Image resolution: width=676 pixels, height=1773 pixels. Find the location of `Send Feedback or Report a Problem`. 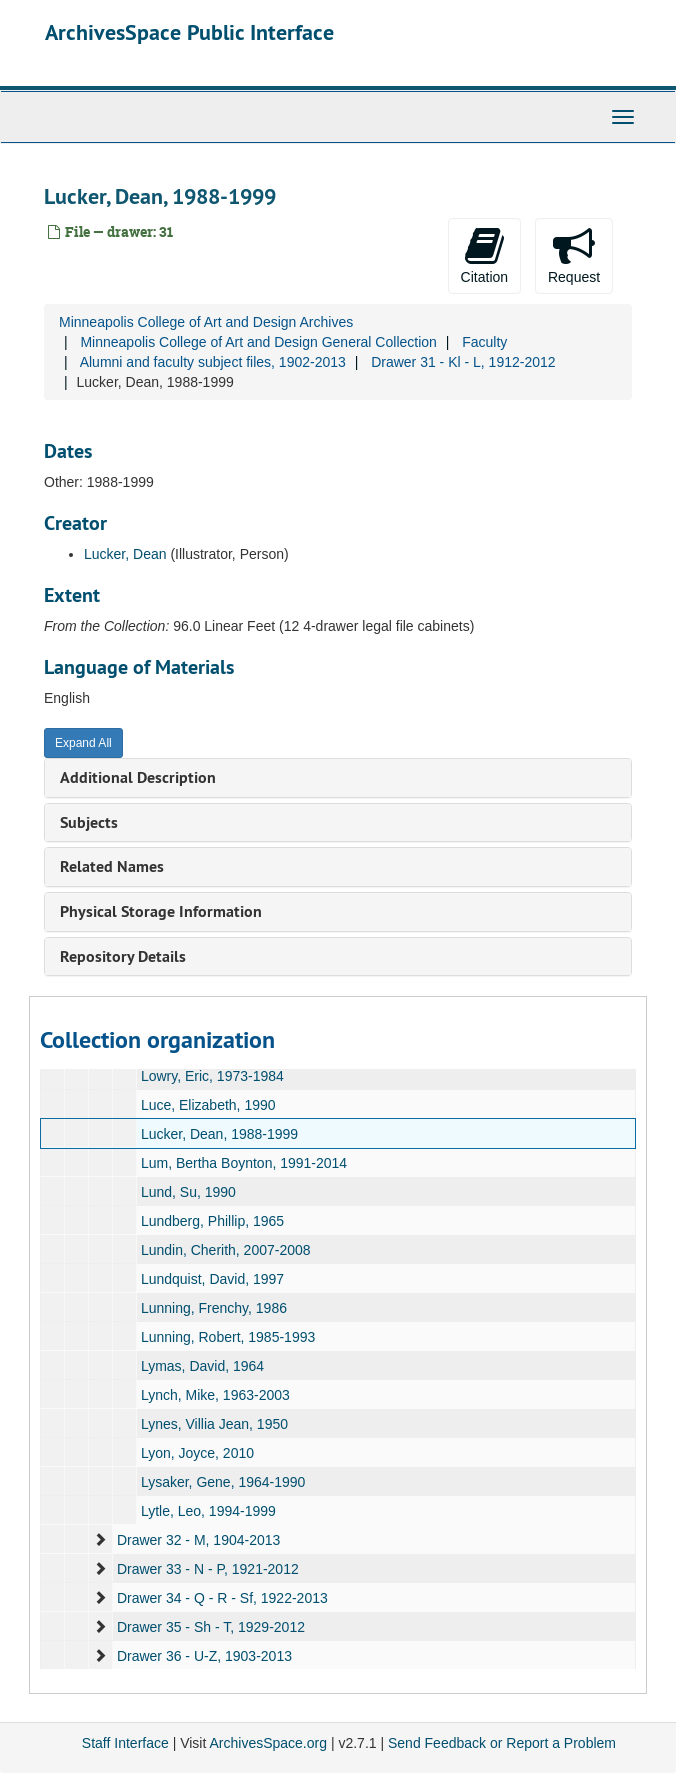

Send Feedback or Report a Problem is located at coordinates (502, 1743).